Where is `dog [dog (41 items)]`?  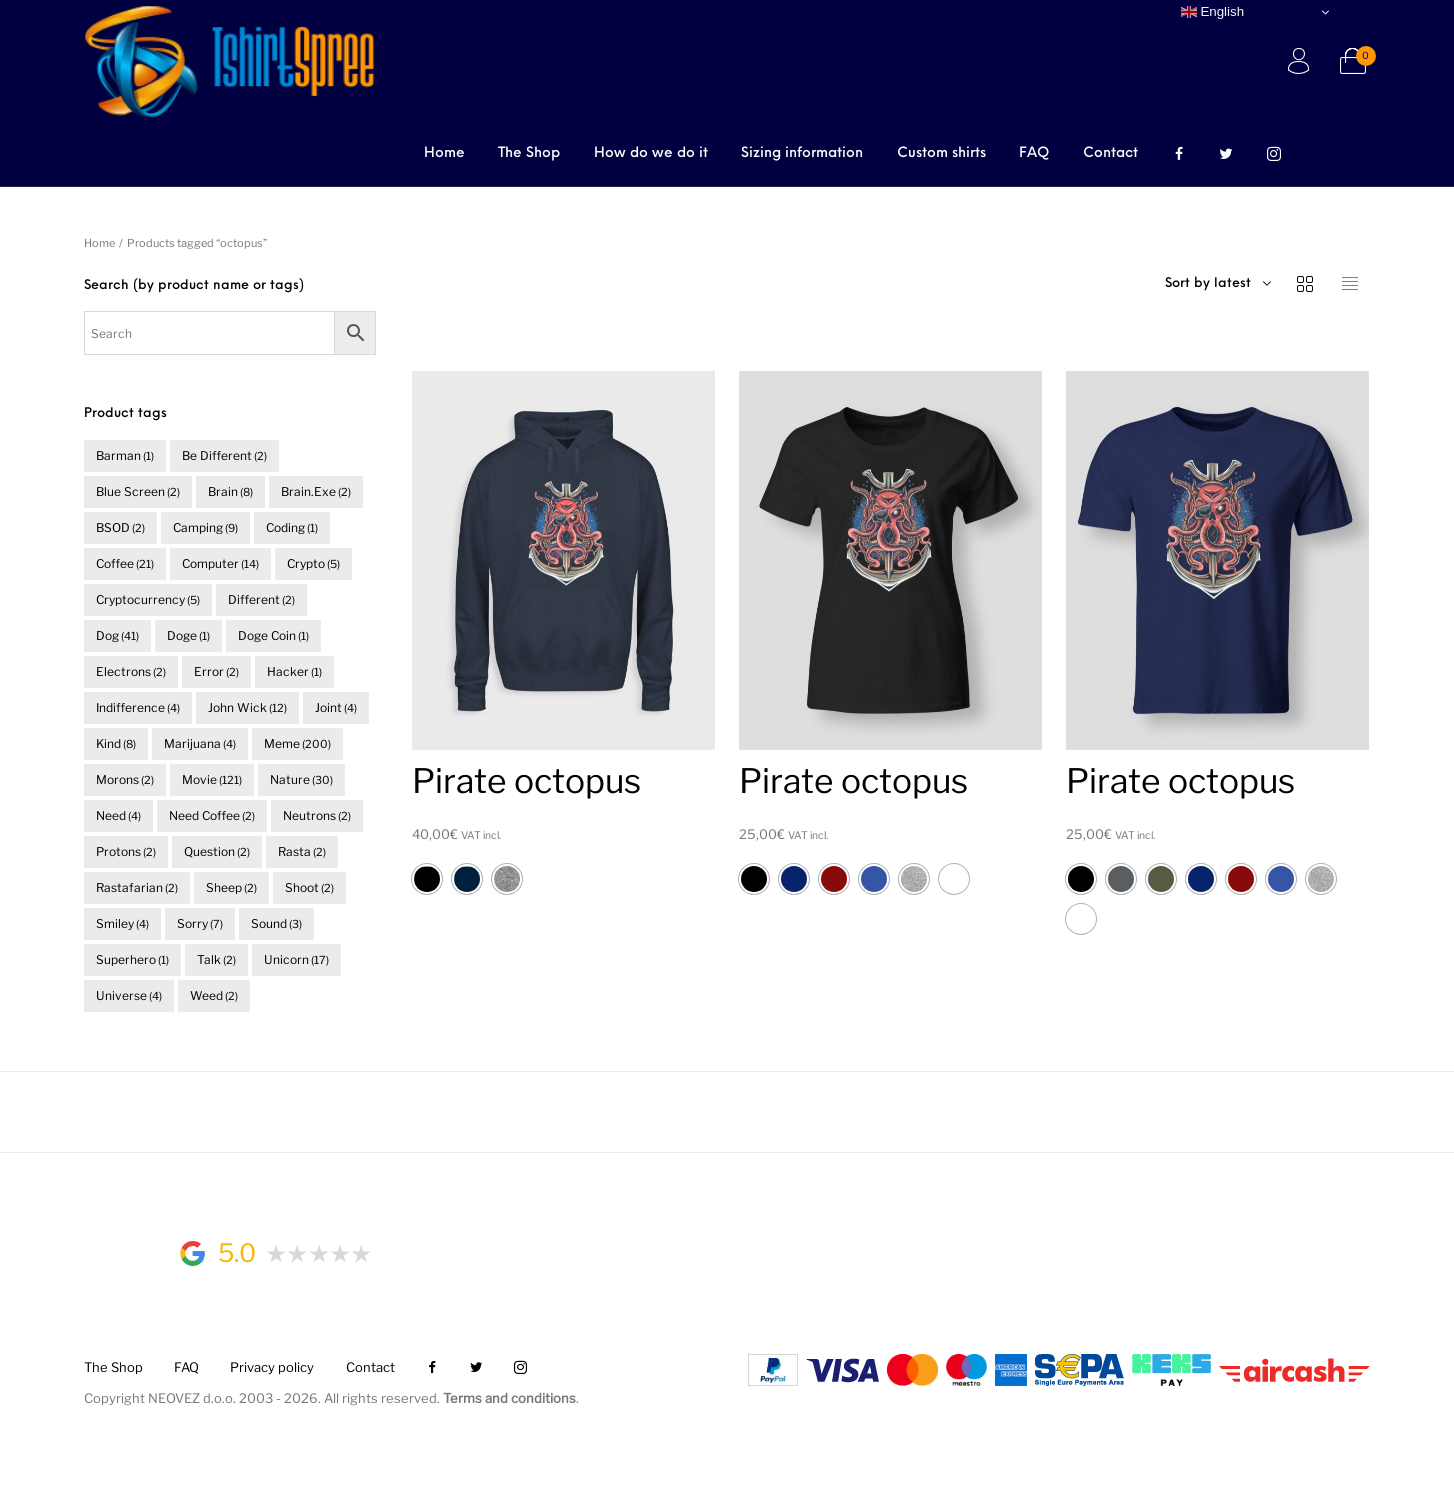
dog [dog (41 items)] is located at coordinates (117, 635).